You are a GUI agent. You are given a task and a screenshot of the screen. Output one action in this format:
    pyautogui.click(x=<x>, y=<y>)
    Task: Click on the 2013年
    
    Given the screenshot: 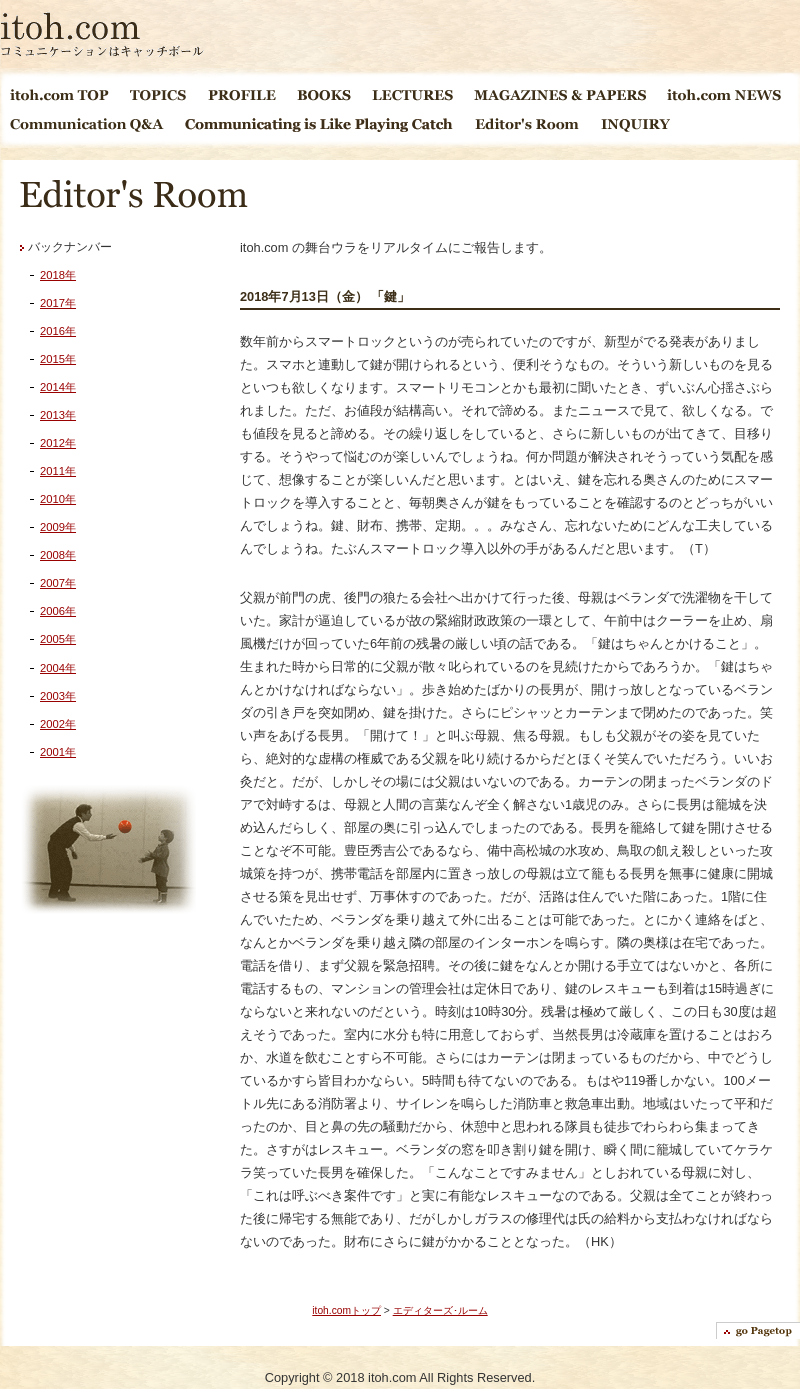 What is the action you would take?
    pyautogui.click(x=58, y=415)
    